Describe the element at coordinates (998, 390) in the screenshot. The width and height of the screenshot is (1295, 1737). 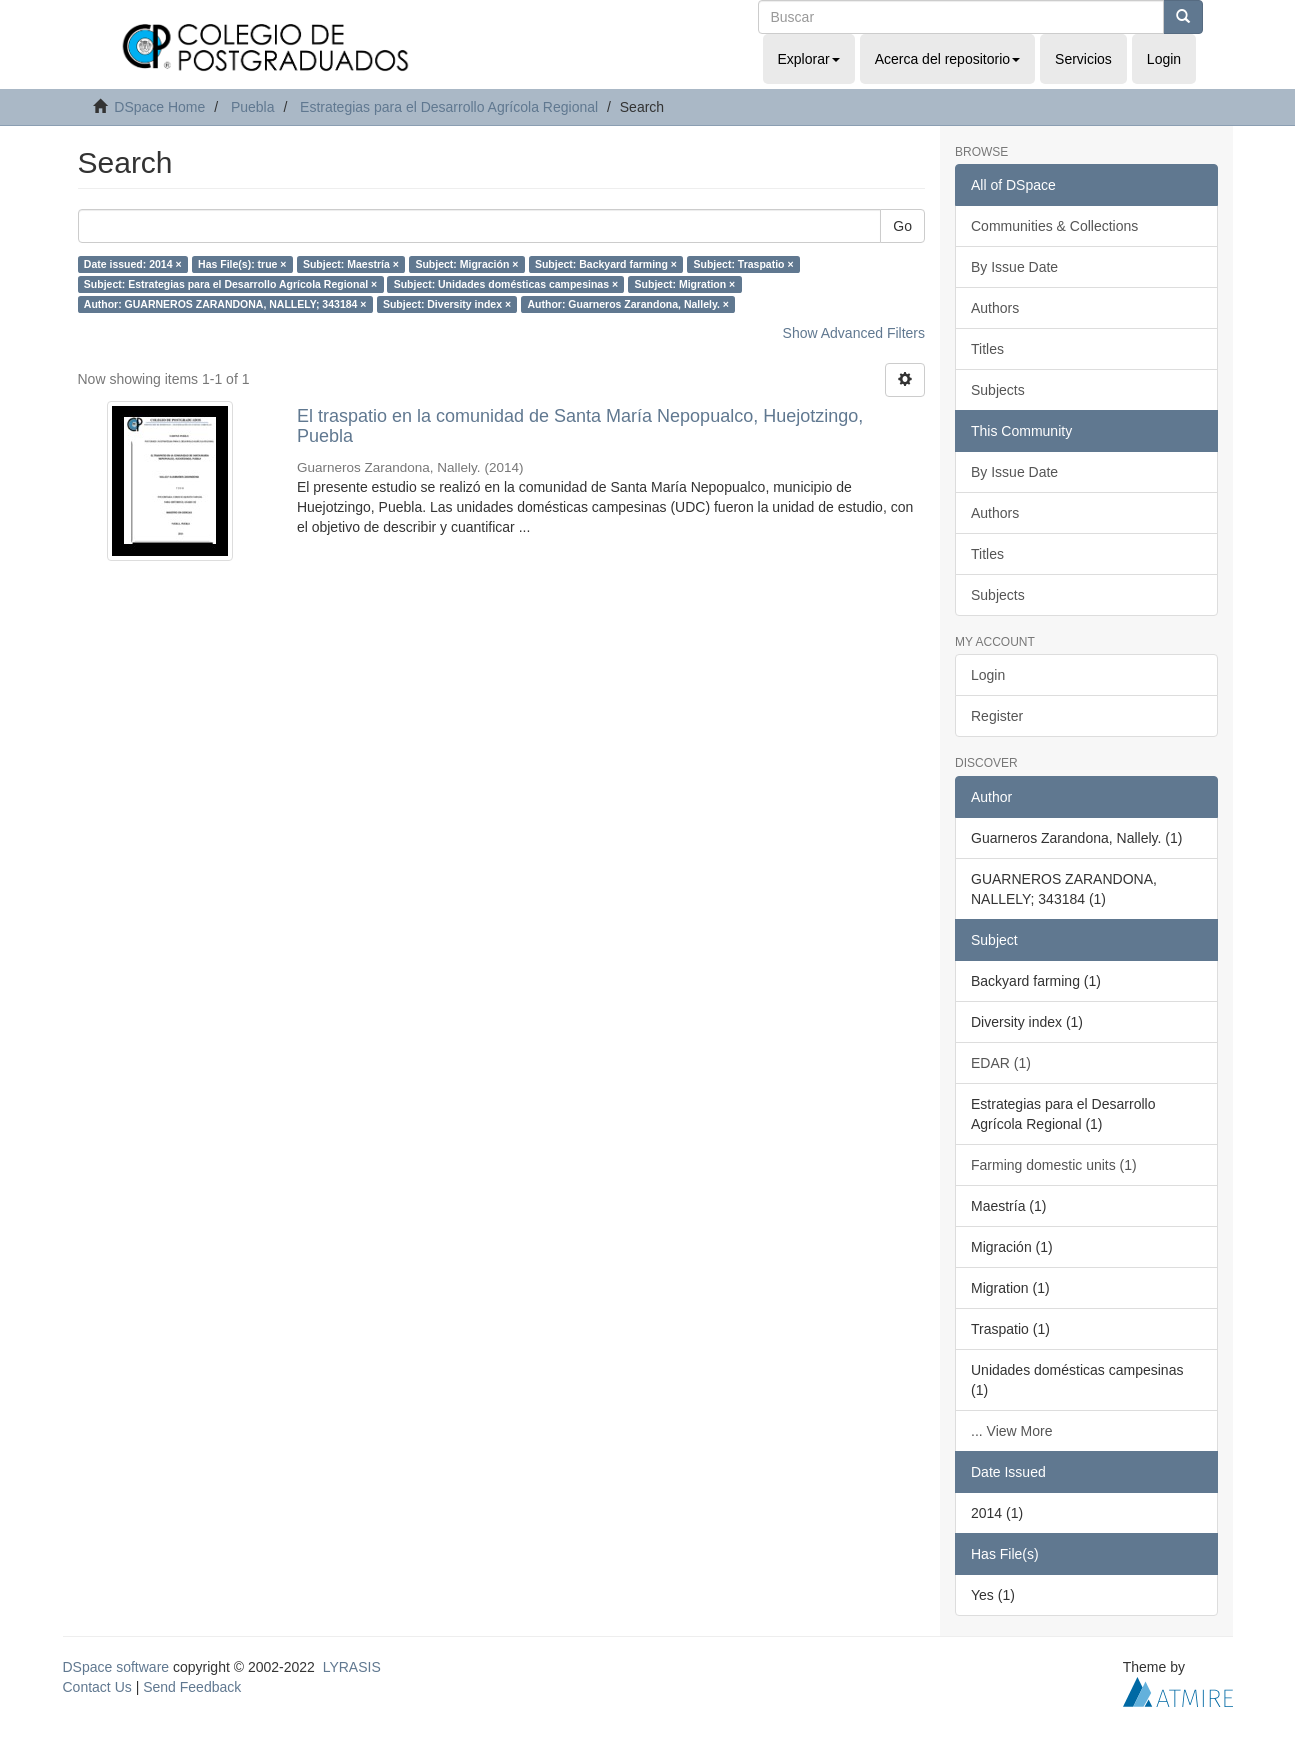
I see `Subjects` at that location.